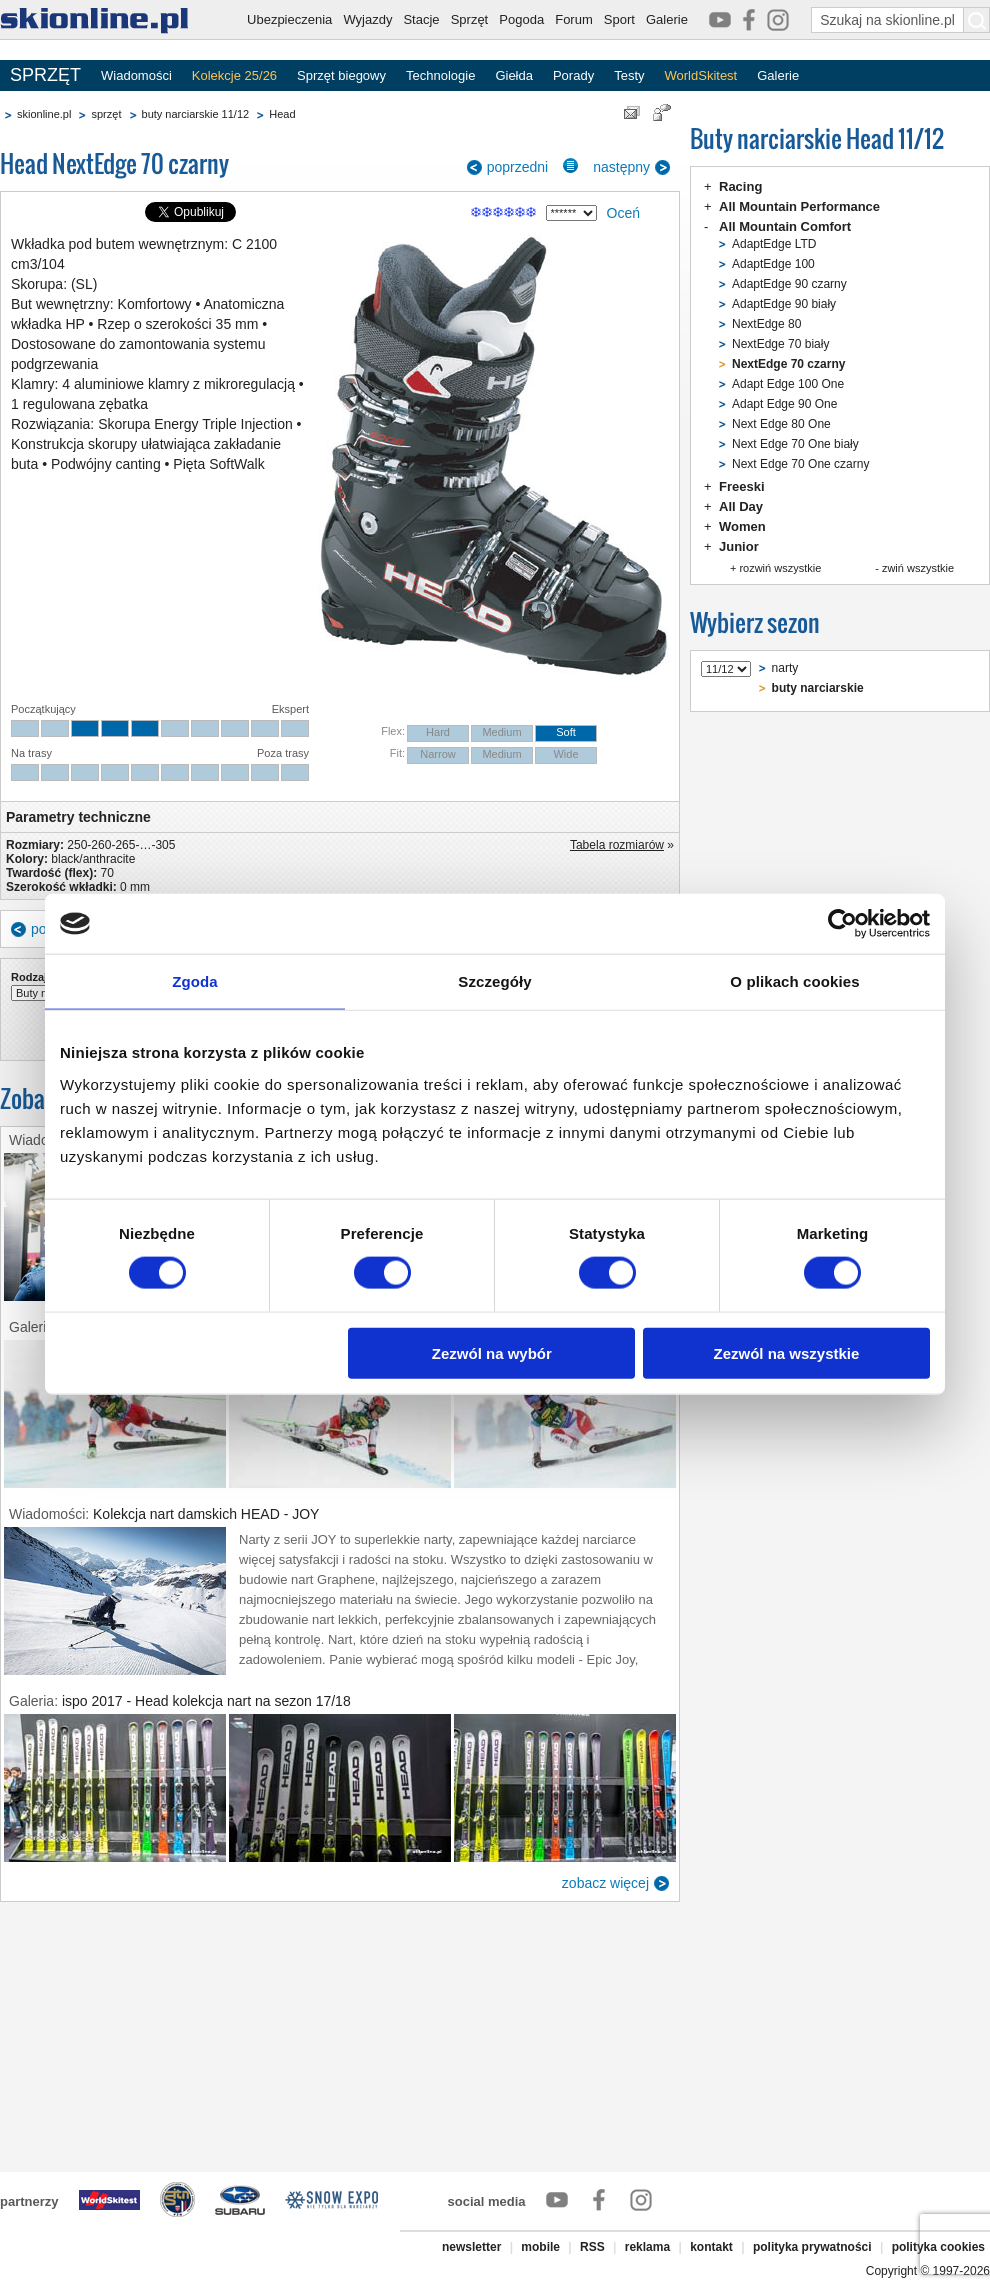 Image resolution: width=990 pixels, height=2288 pixels. Describe the element at coordinates (619, 19) in the screenshot. I see `Sport` at that location.